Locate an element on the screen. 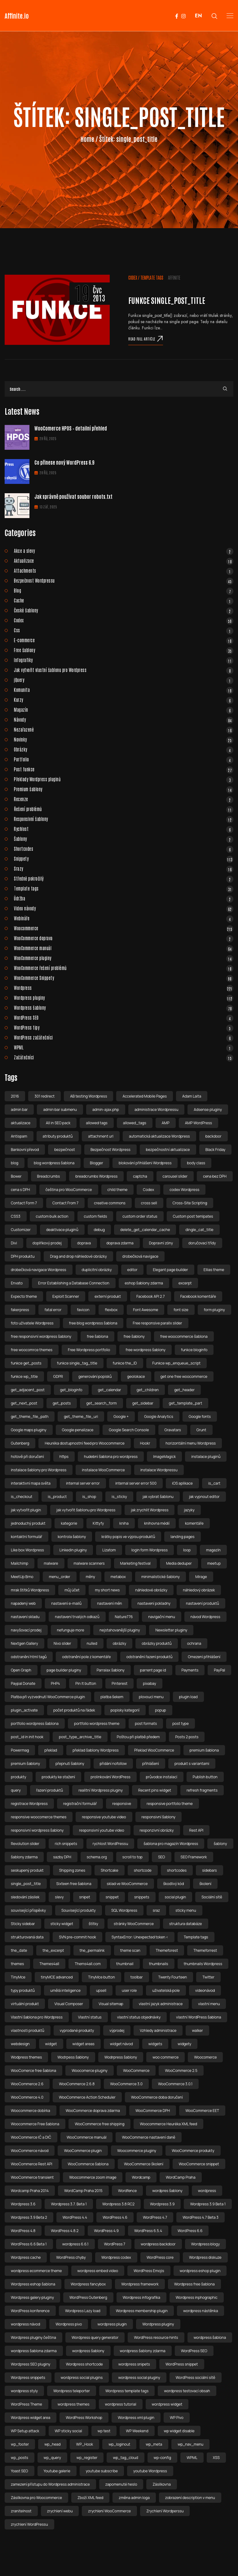  PHP4 is located at coordinates (55, 1683).